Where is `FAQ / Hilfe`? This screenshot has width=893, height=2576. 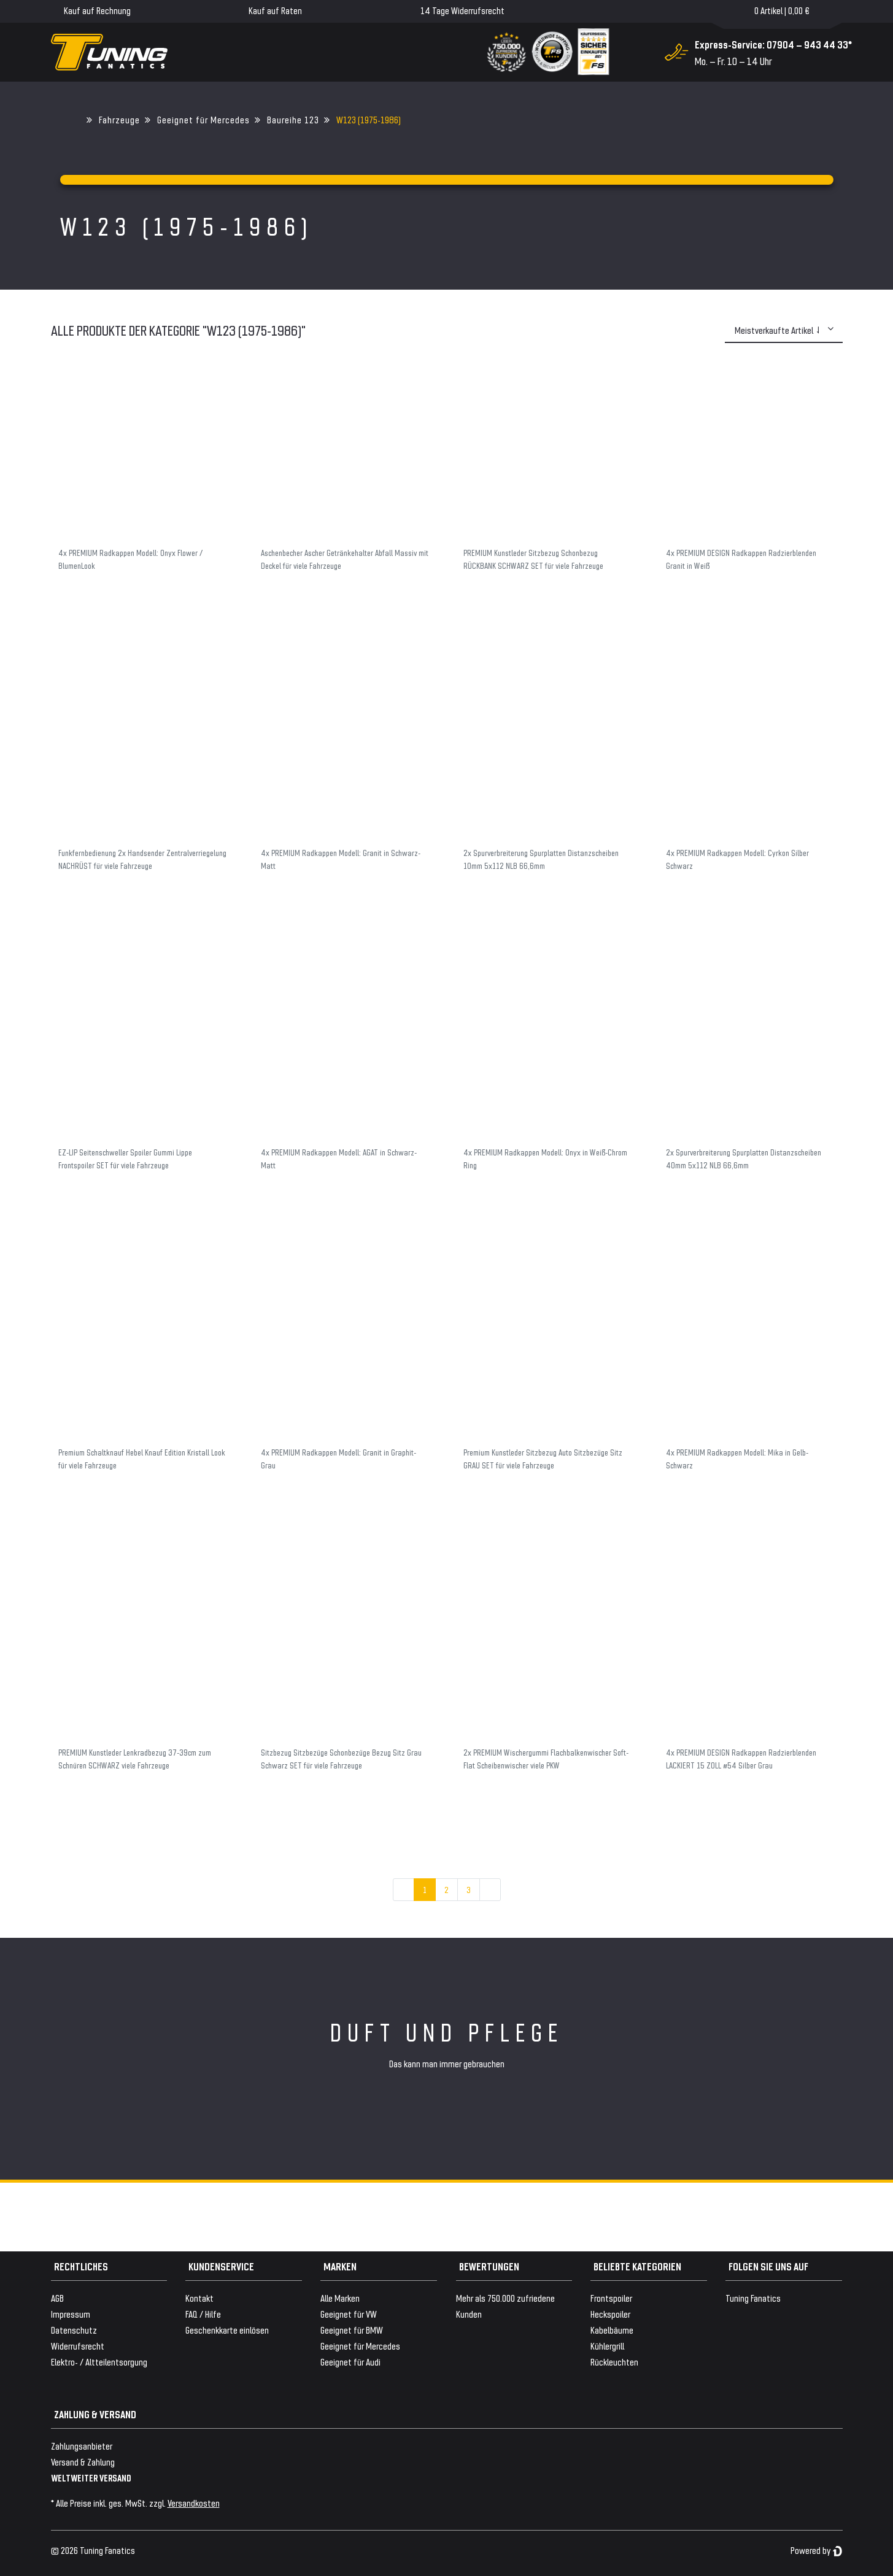
FAQ / Hilfe is located at coordinates (203, 2314).